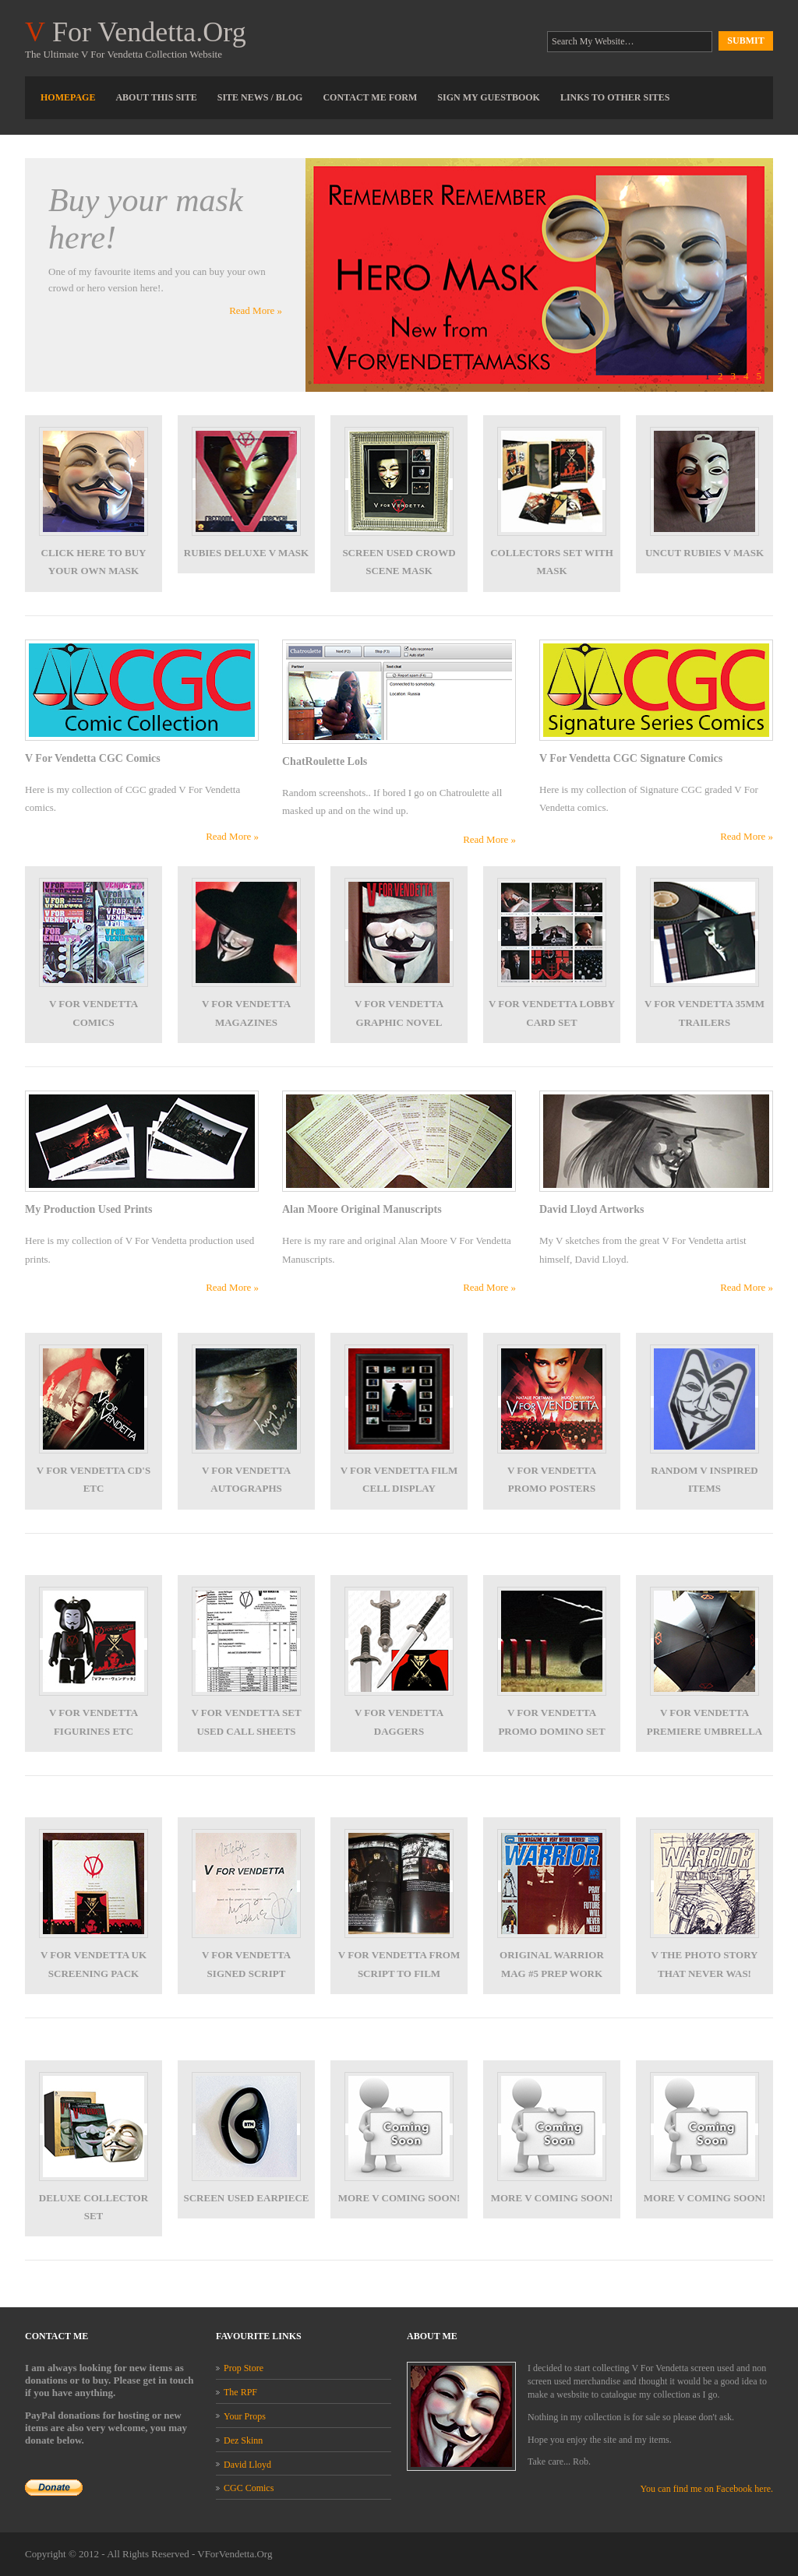  I want to click on For Vendetta.Org, so click(135, 32).